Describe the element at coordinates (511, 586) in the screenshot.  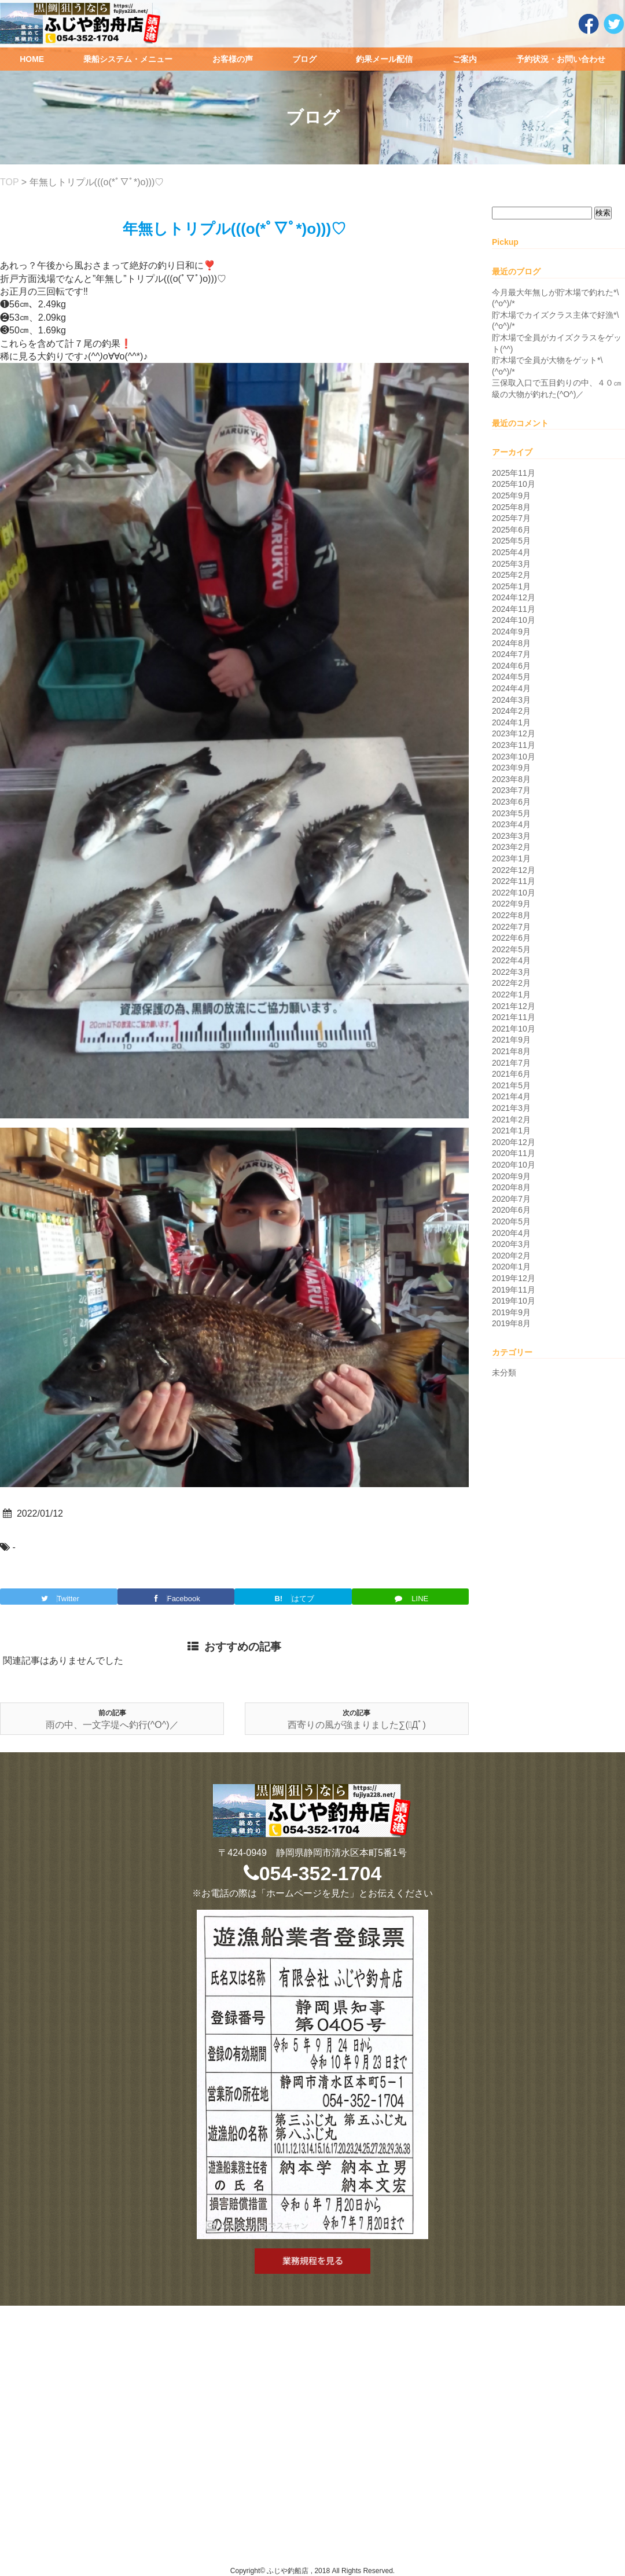
I see `2025年1月` at that location.